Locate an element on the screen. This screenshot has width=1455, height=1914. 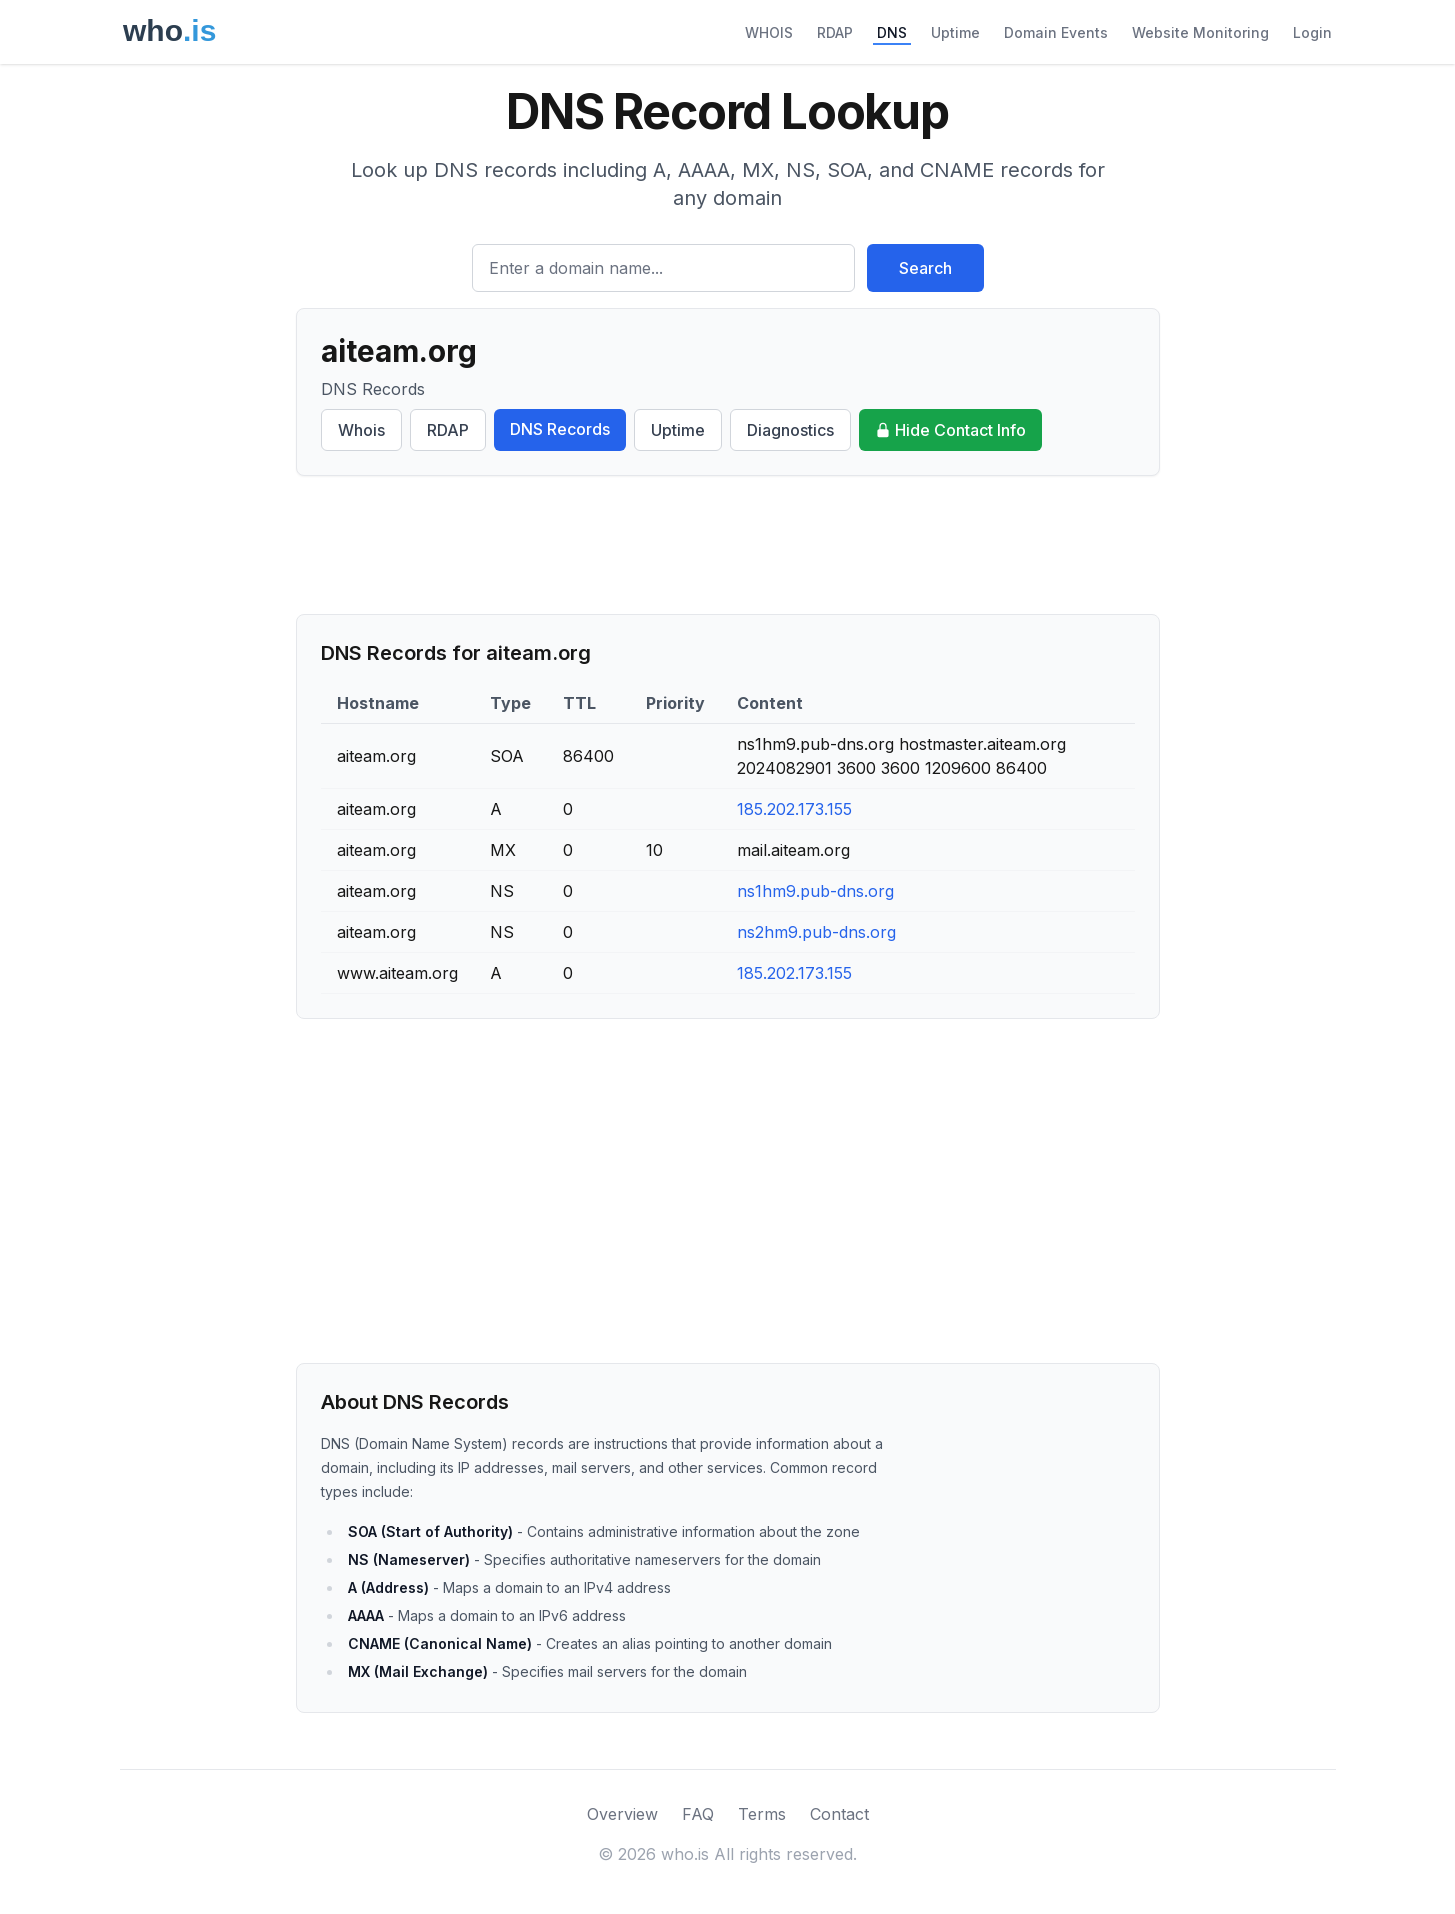
Whois is located at coordinates (361, 430).